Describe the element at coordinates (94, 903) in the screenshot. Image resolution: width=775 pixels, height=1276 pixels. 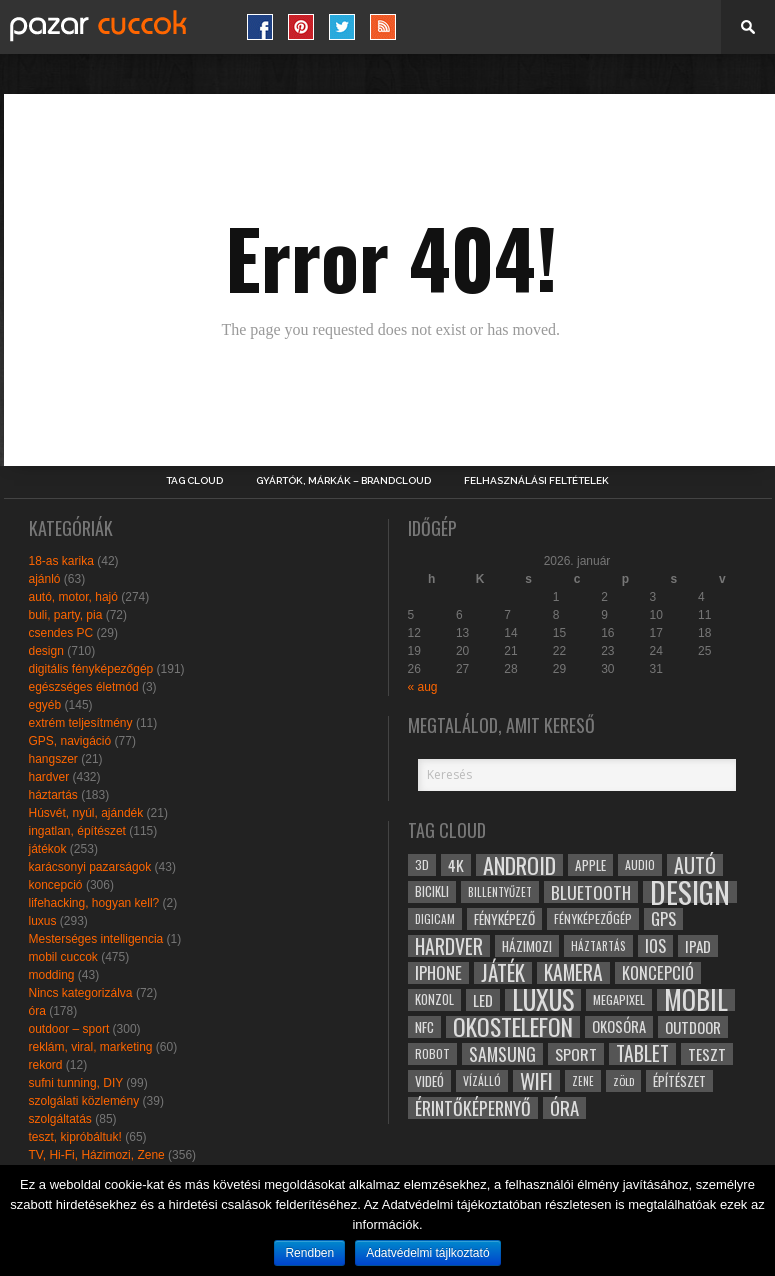
I see `lifehacking, hogyan kell?` at that location.